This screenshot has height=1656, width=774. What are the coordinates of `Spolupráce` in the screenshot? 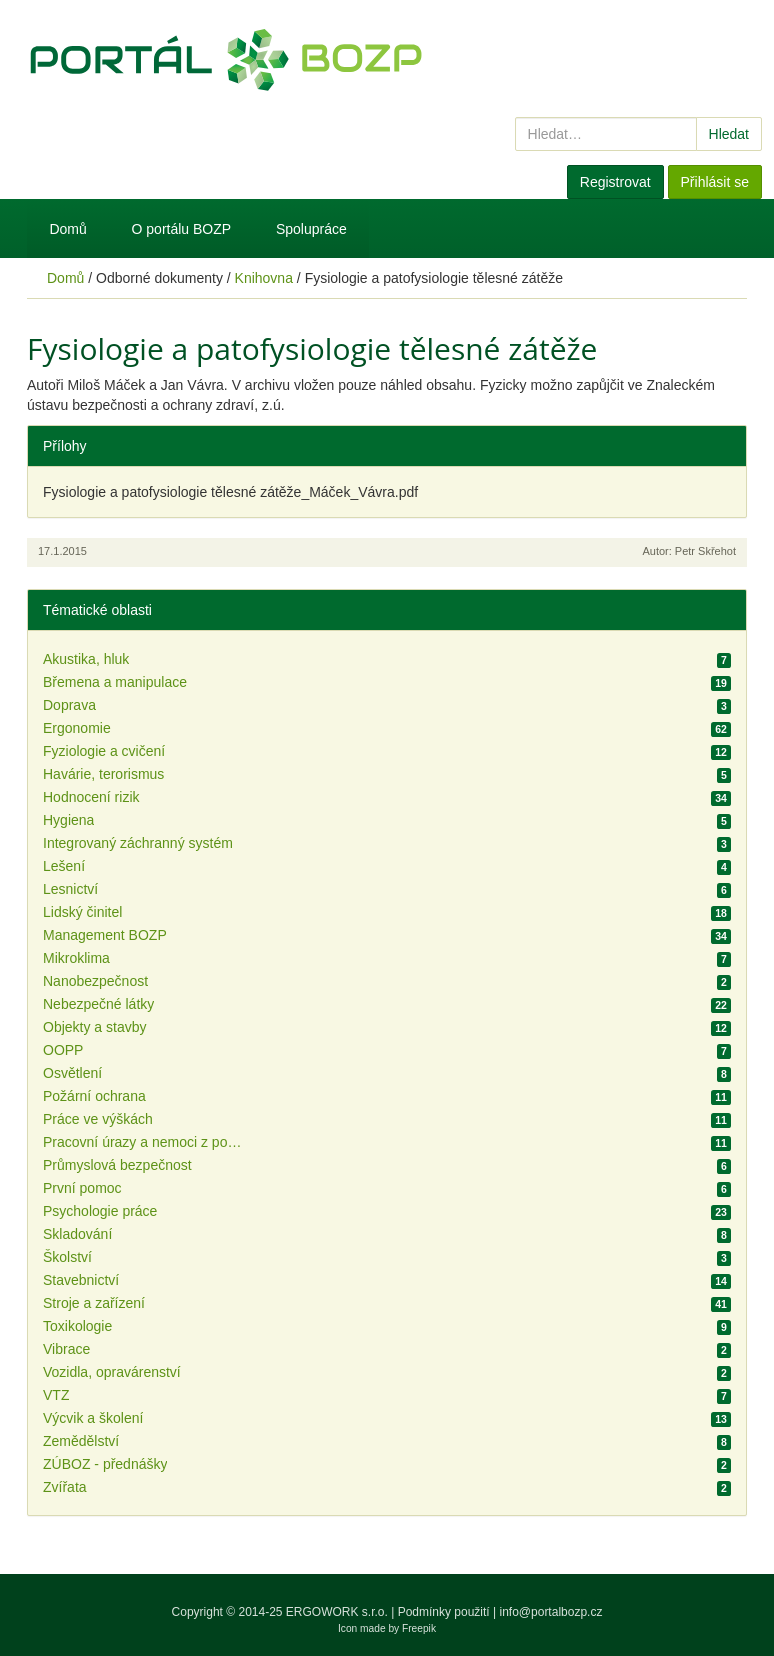 It's located at (311, 229).